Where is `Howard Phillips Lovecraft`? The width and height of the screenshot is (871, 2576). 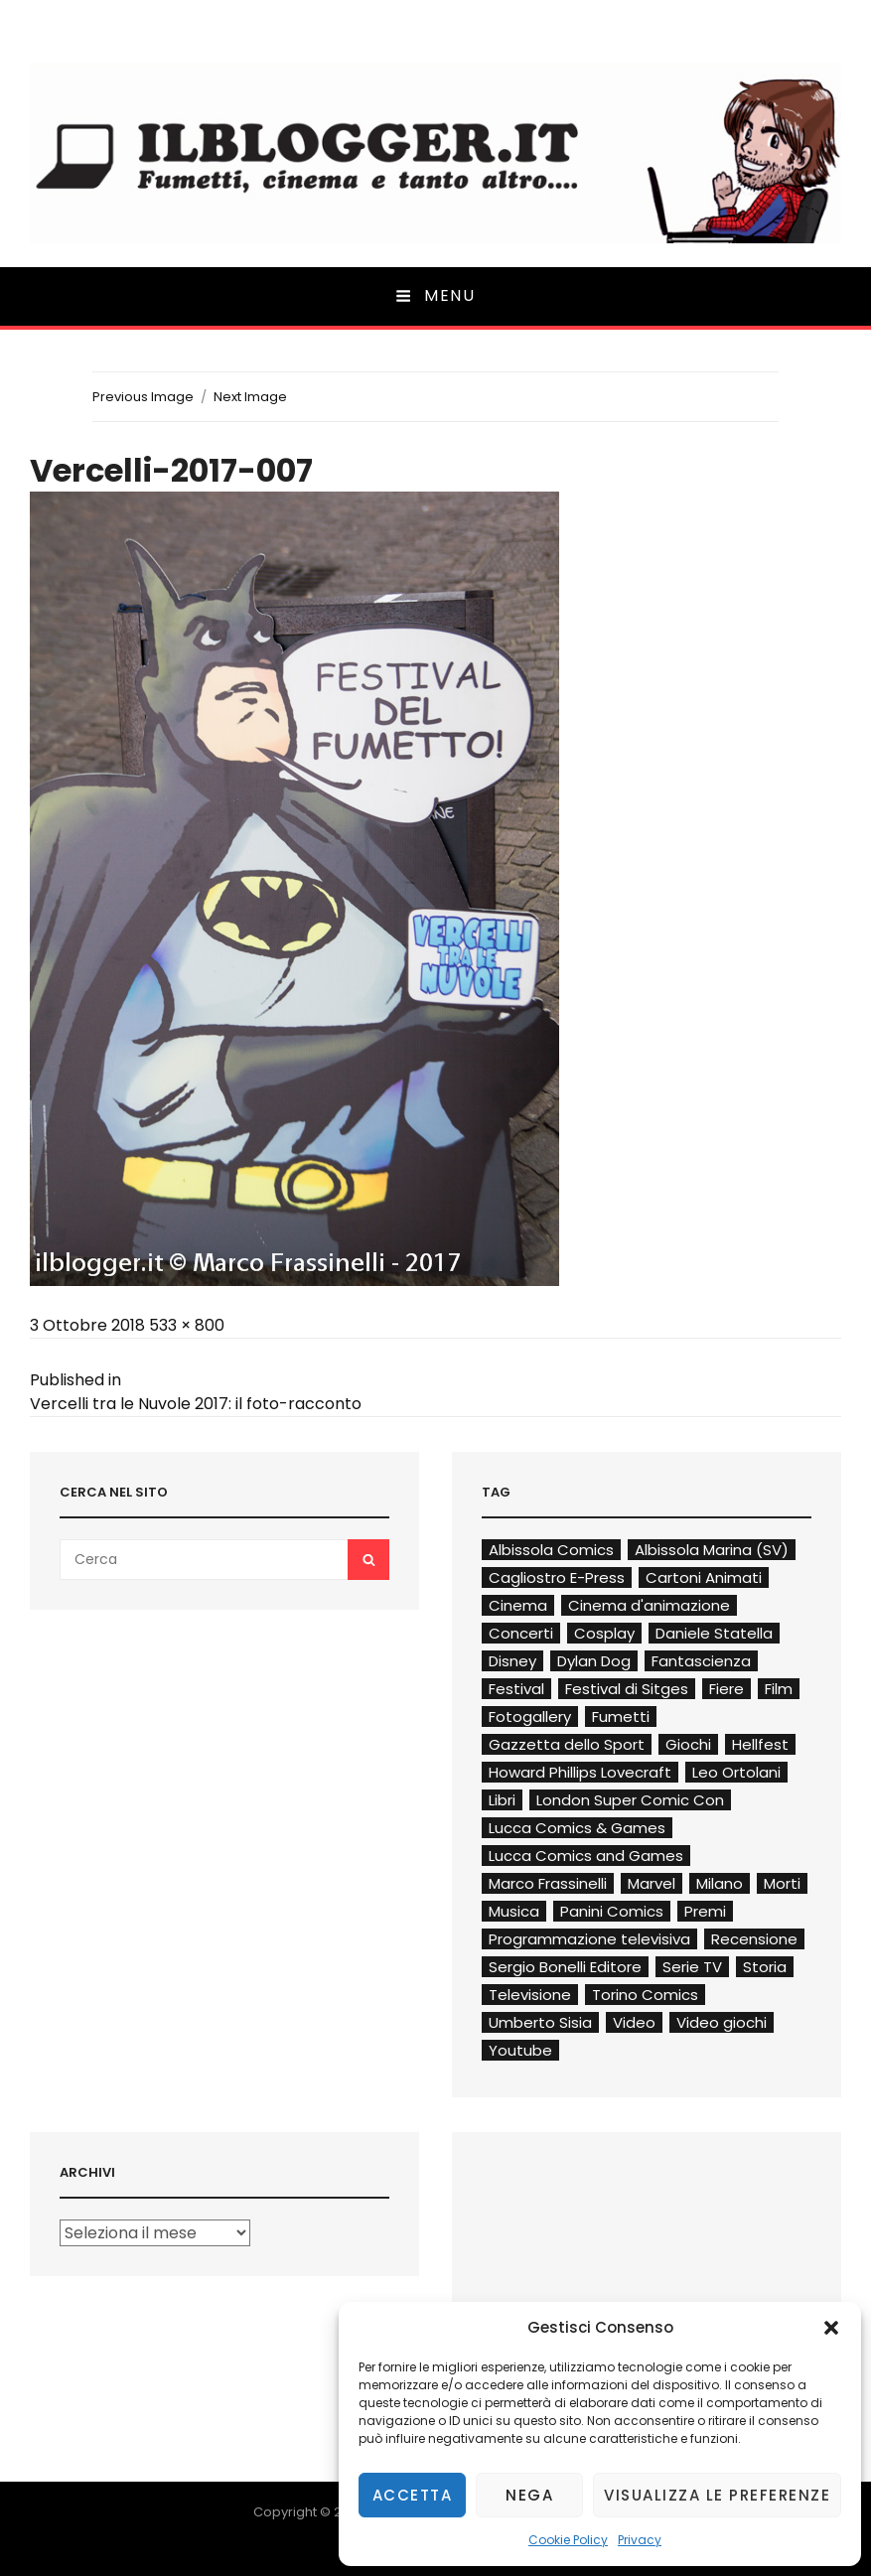 Howard Phillips Lovecraft is located at coordinates (580, 1772).